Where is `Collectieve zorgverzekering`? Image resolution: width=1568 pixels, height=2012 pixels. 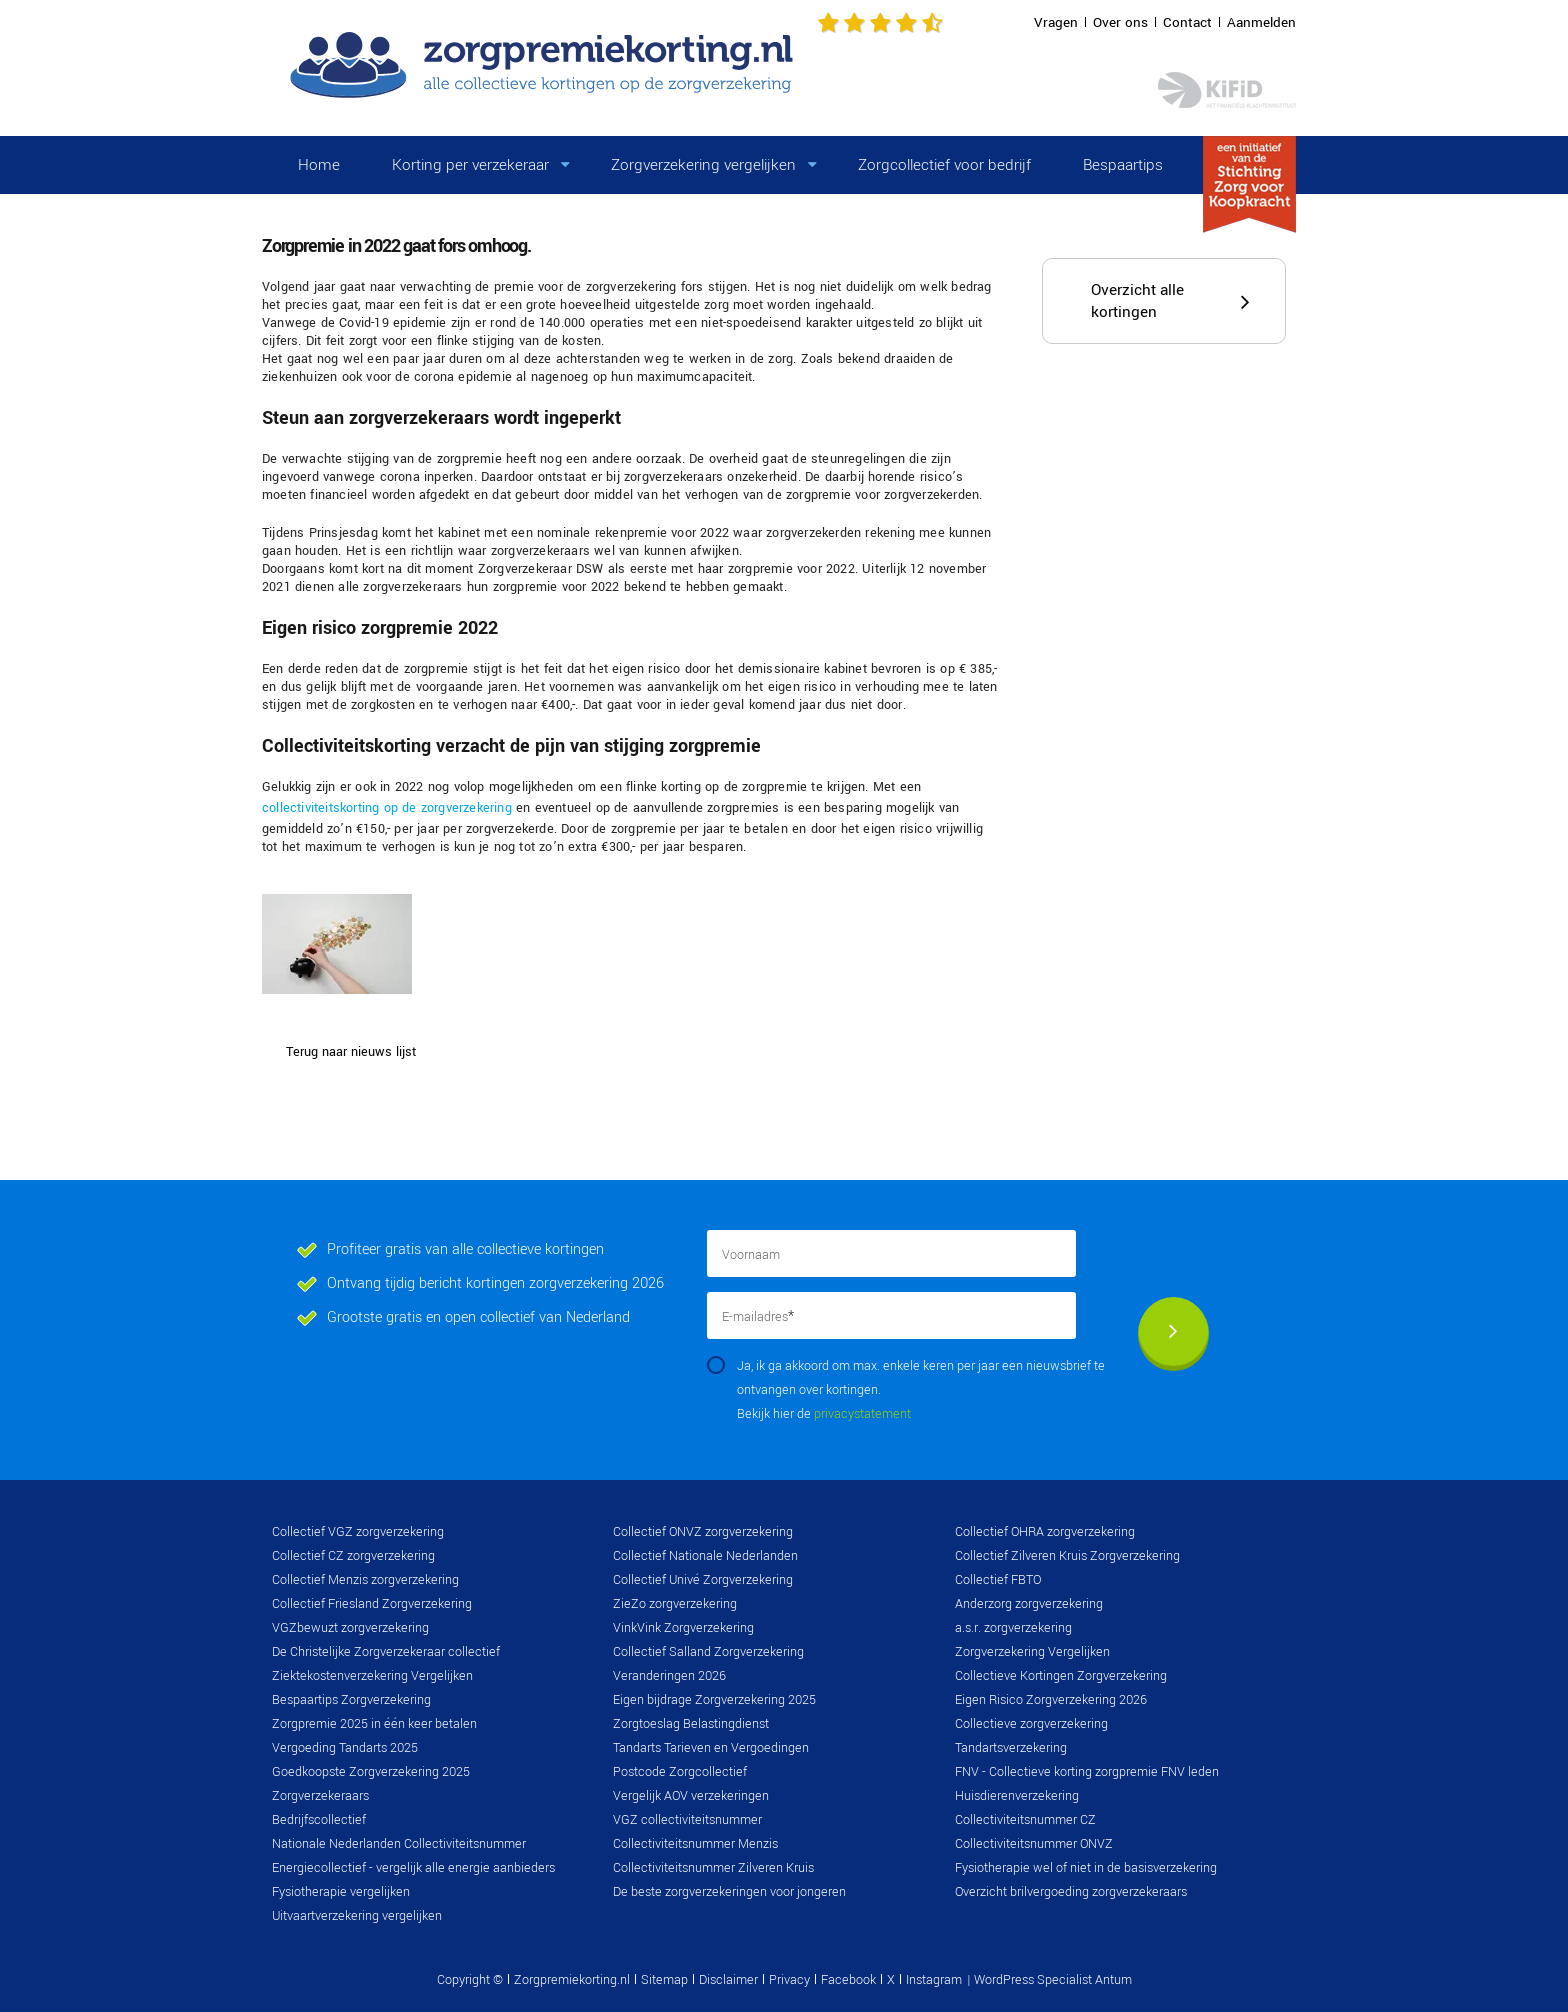 Collectieve zorgverzekering is located at coordinates (1031, 1724).